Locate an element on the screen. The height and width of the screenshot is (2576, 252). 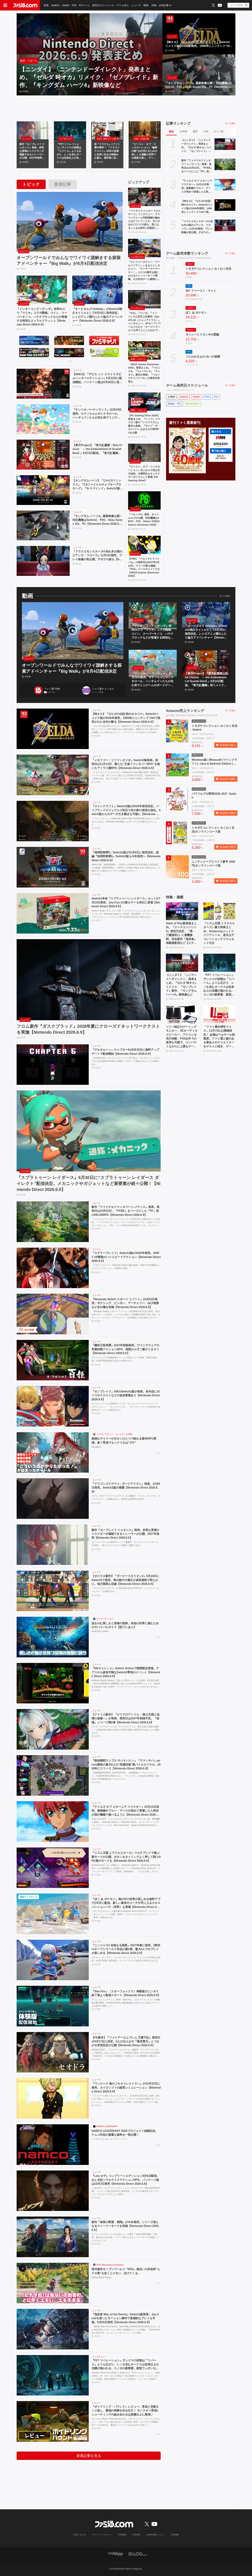
新着記事 is located at coordinates (62, 184).